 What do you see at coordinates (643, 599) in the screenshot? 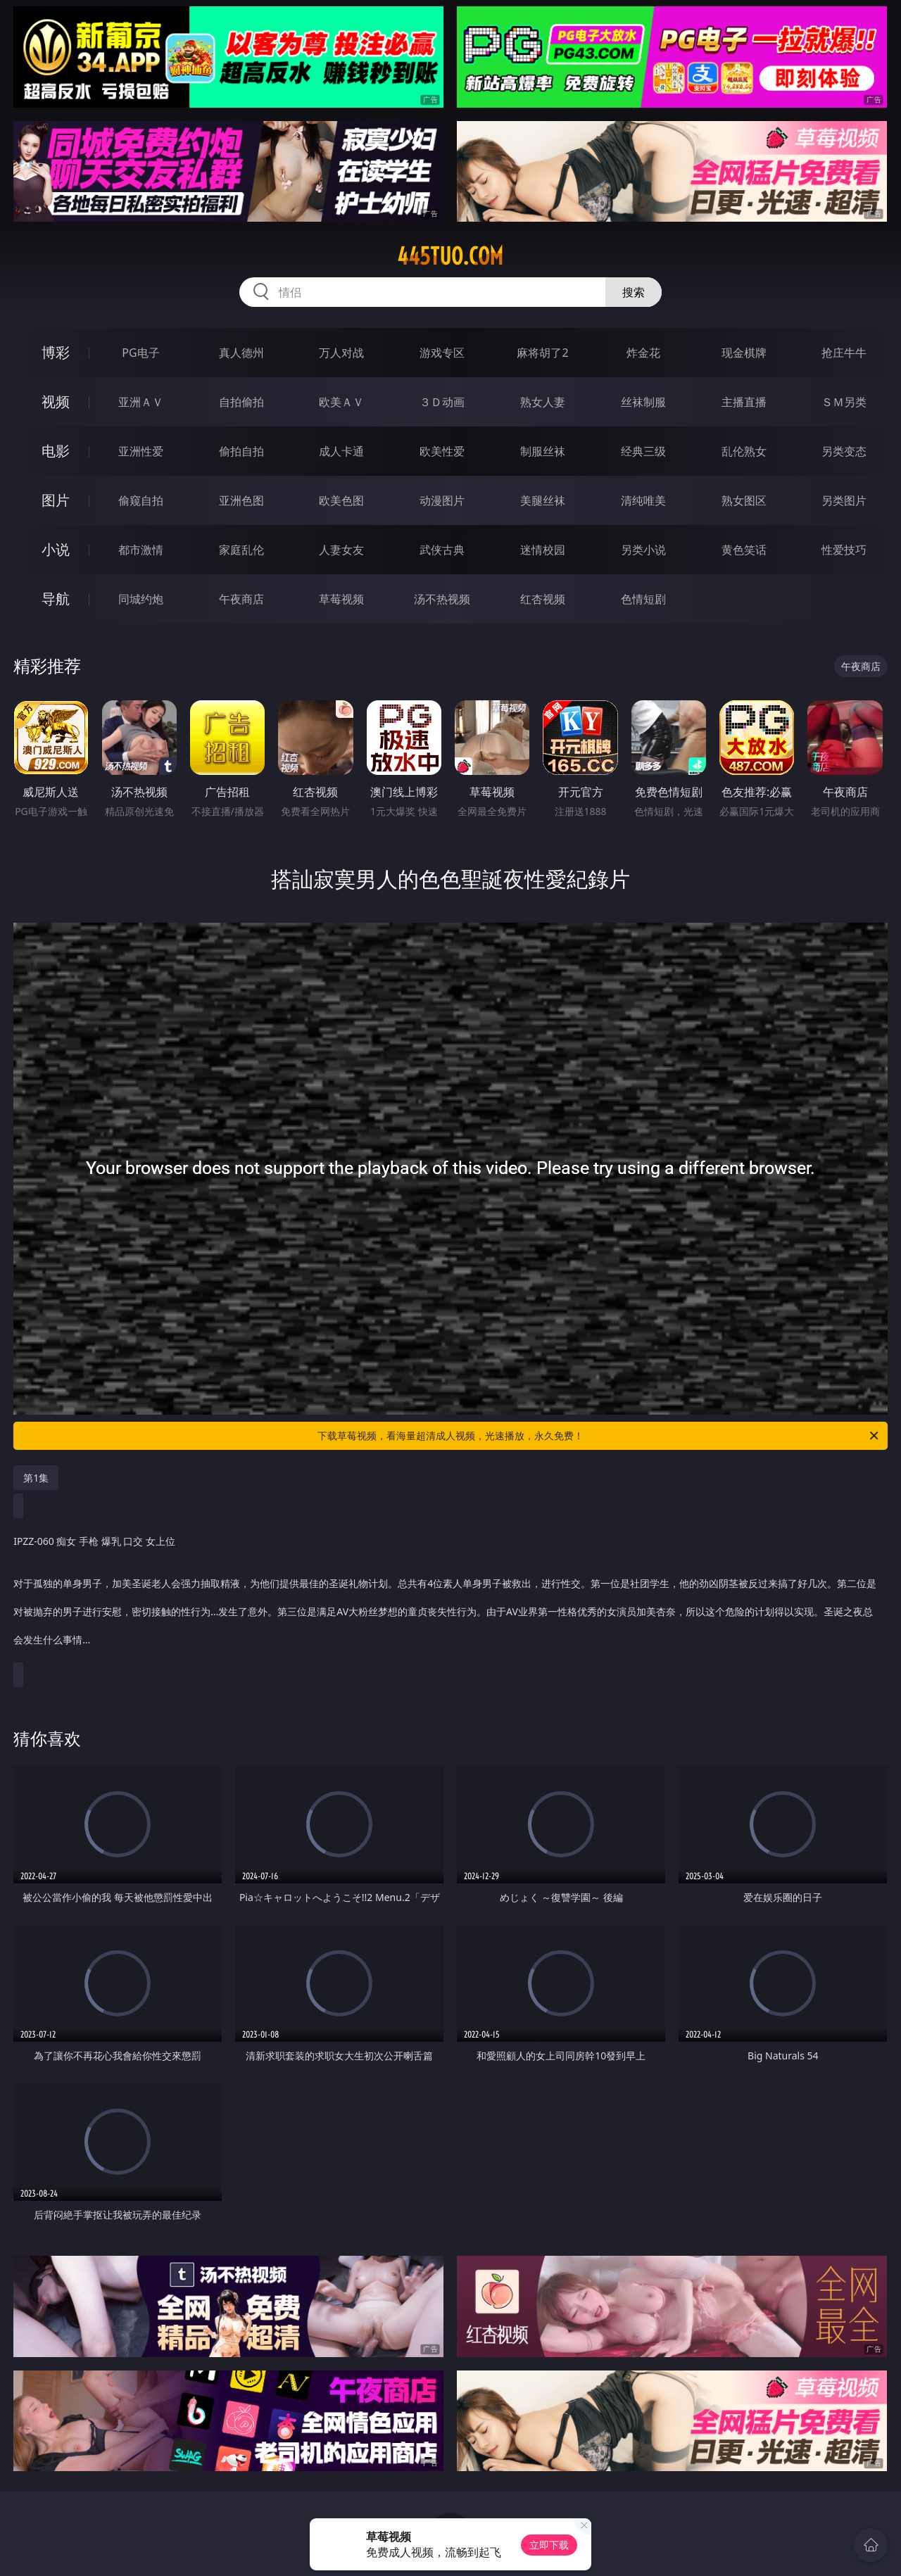
I see `色情短剧` at bounding box center [643, 599].